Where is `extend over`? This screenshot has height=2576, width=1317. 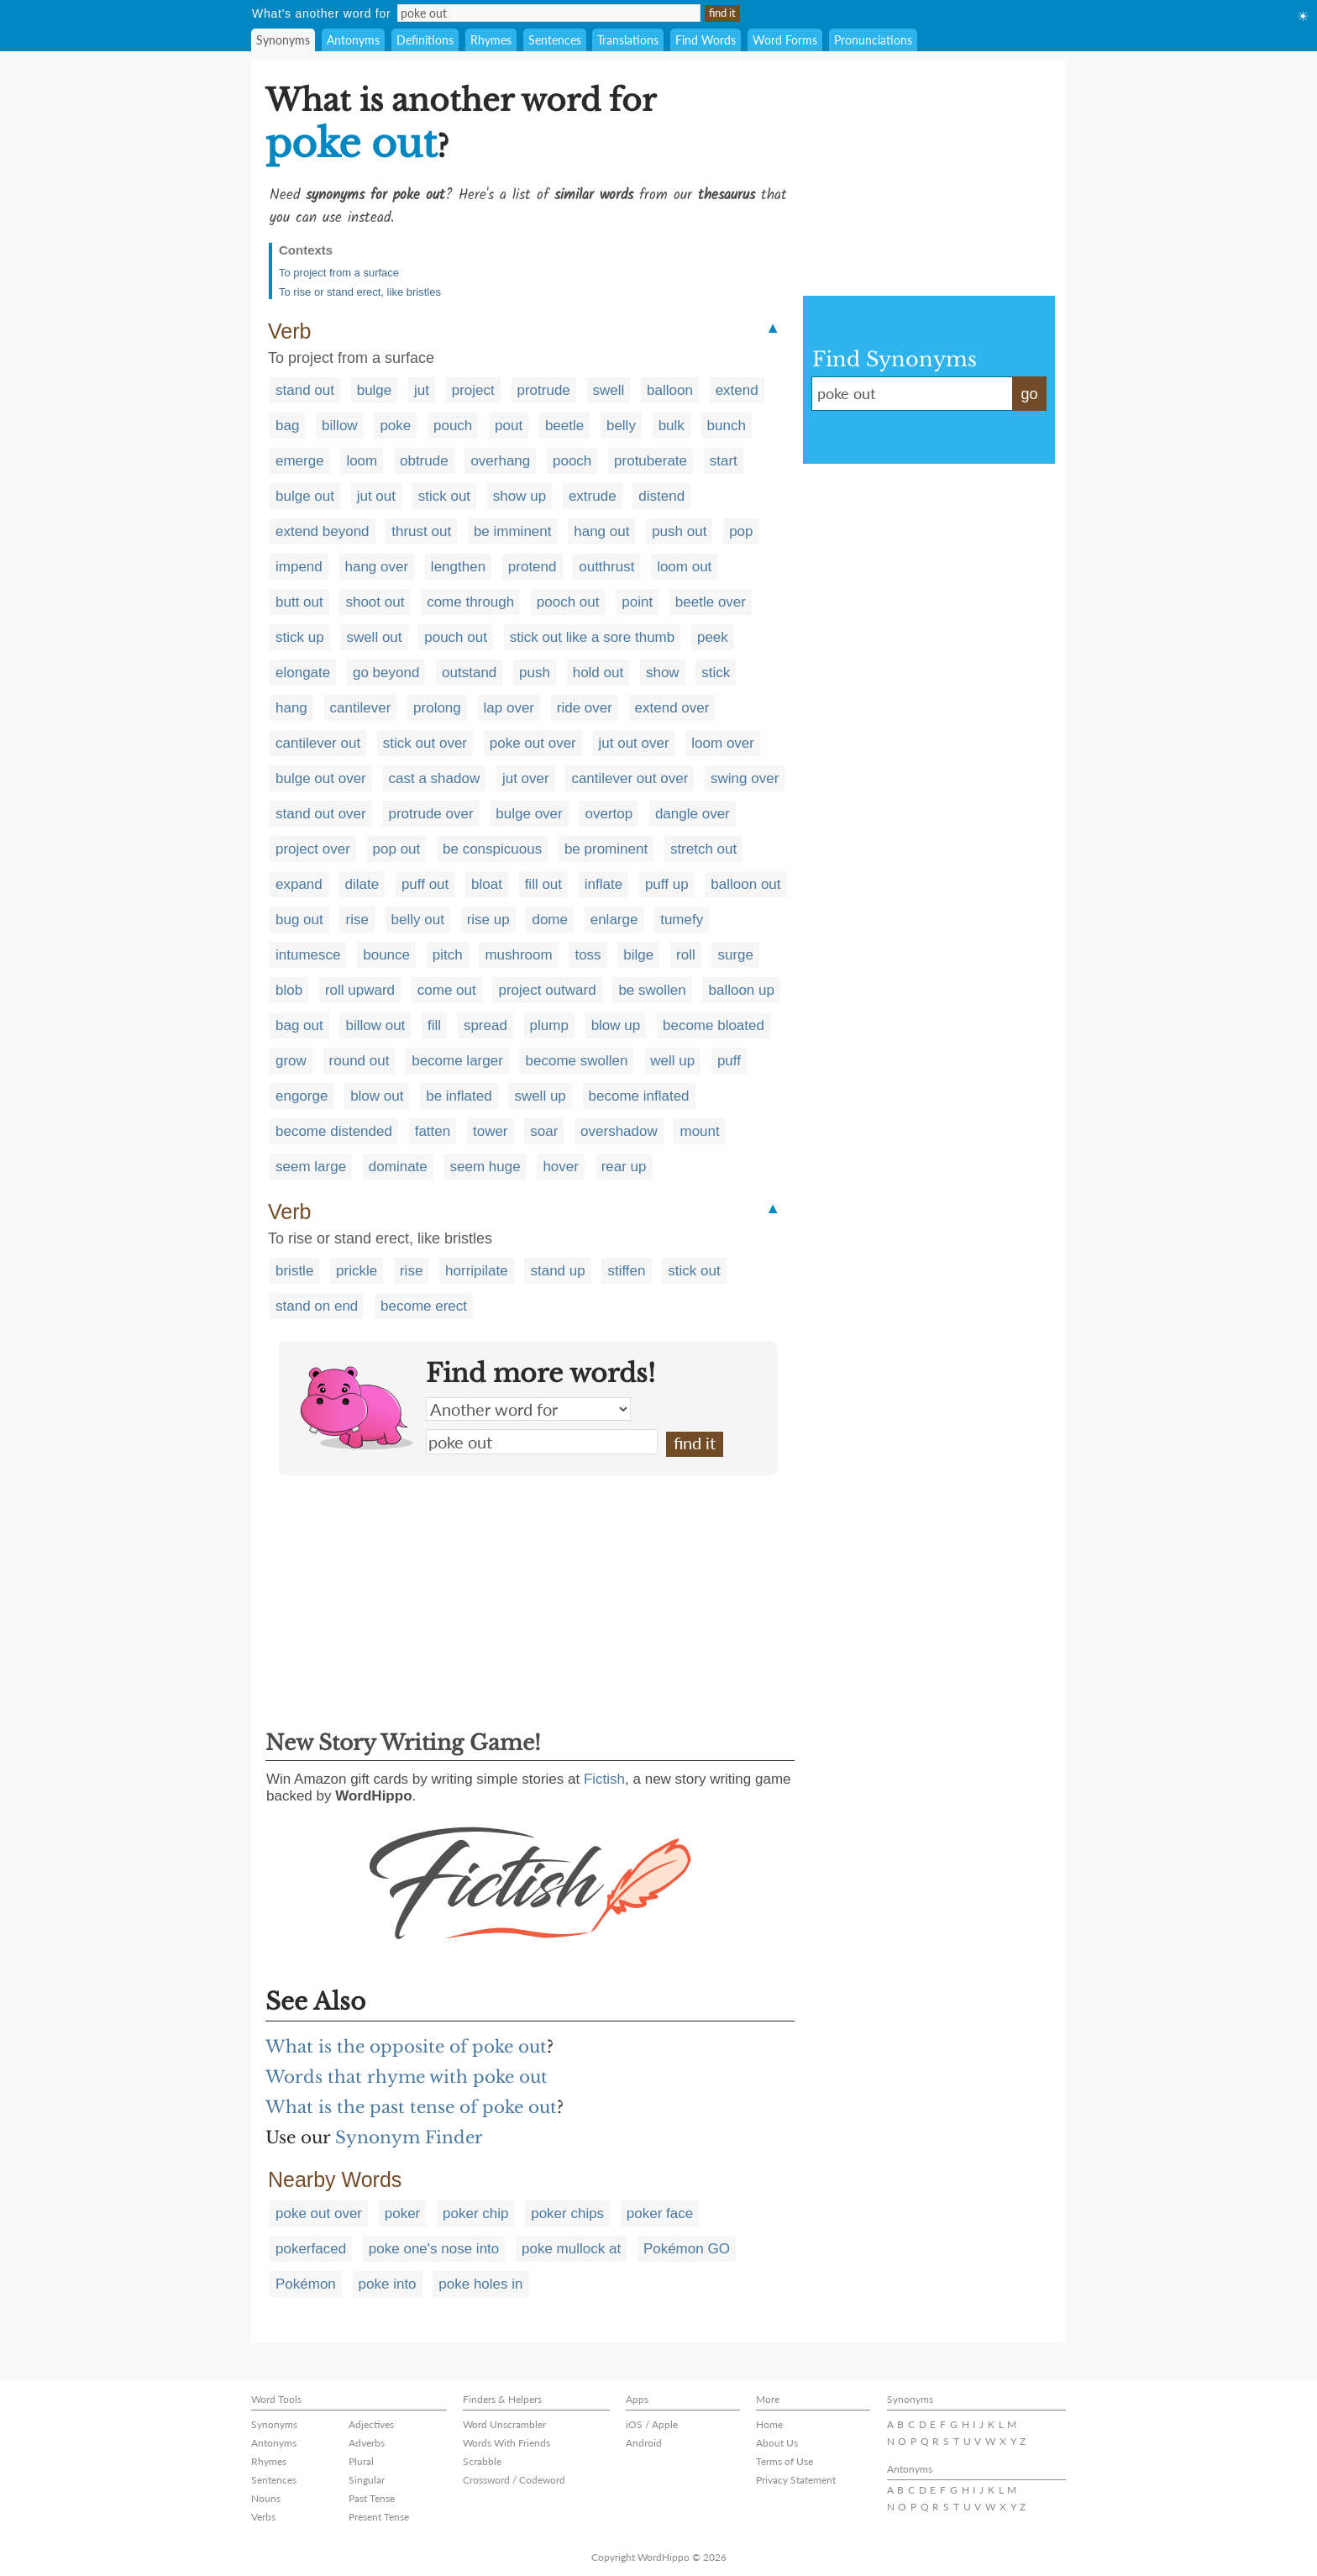 extend over is located at coordinates (672, 708).